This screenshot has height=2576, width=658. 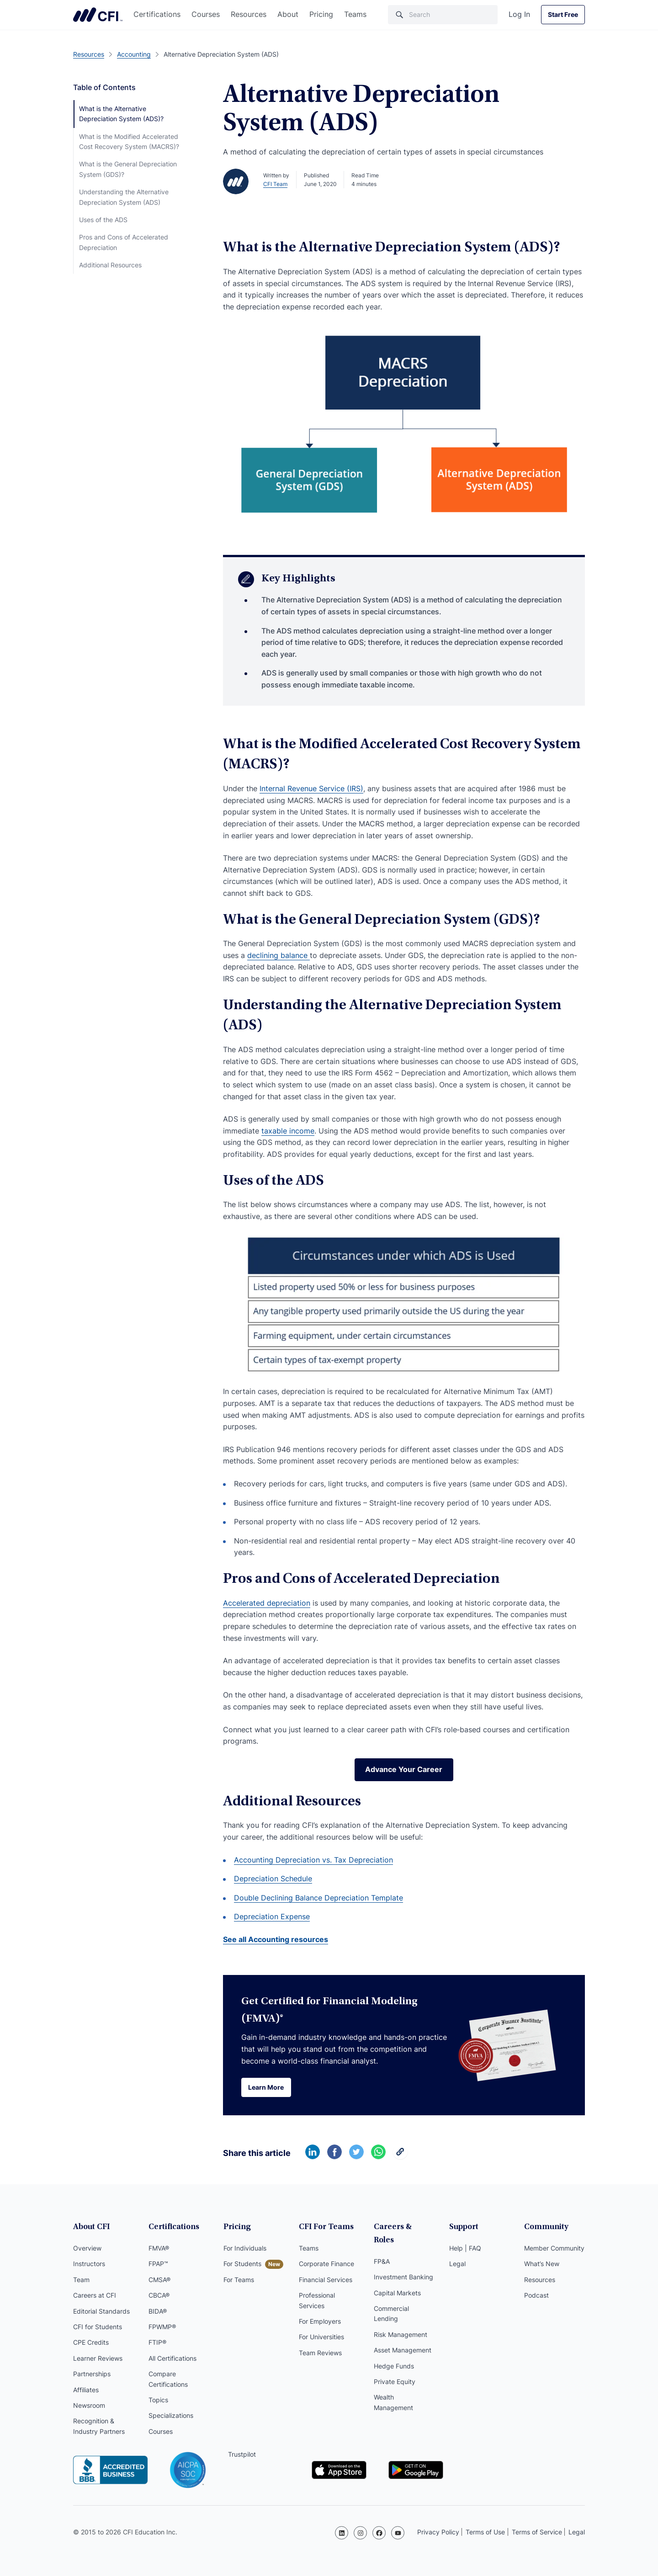 What do you see at coordinates (248, 14) in the screenshot?
I see `Resources` at bounding box center [248, 14].